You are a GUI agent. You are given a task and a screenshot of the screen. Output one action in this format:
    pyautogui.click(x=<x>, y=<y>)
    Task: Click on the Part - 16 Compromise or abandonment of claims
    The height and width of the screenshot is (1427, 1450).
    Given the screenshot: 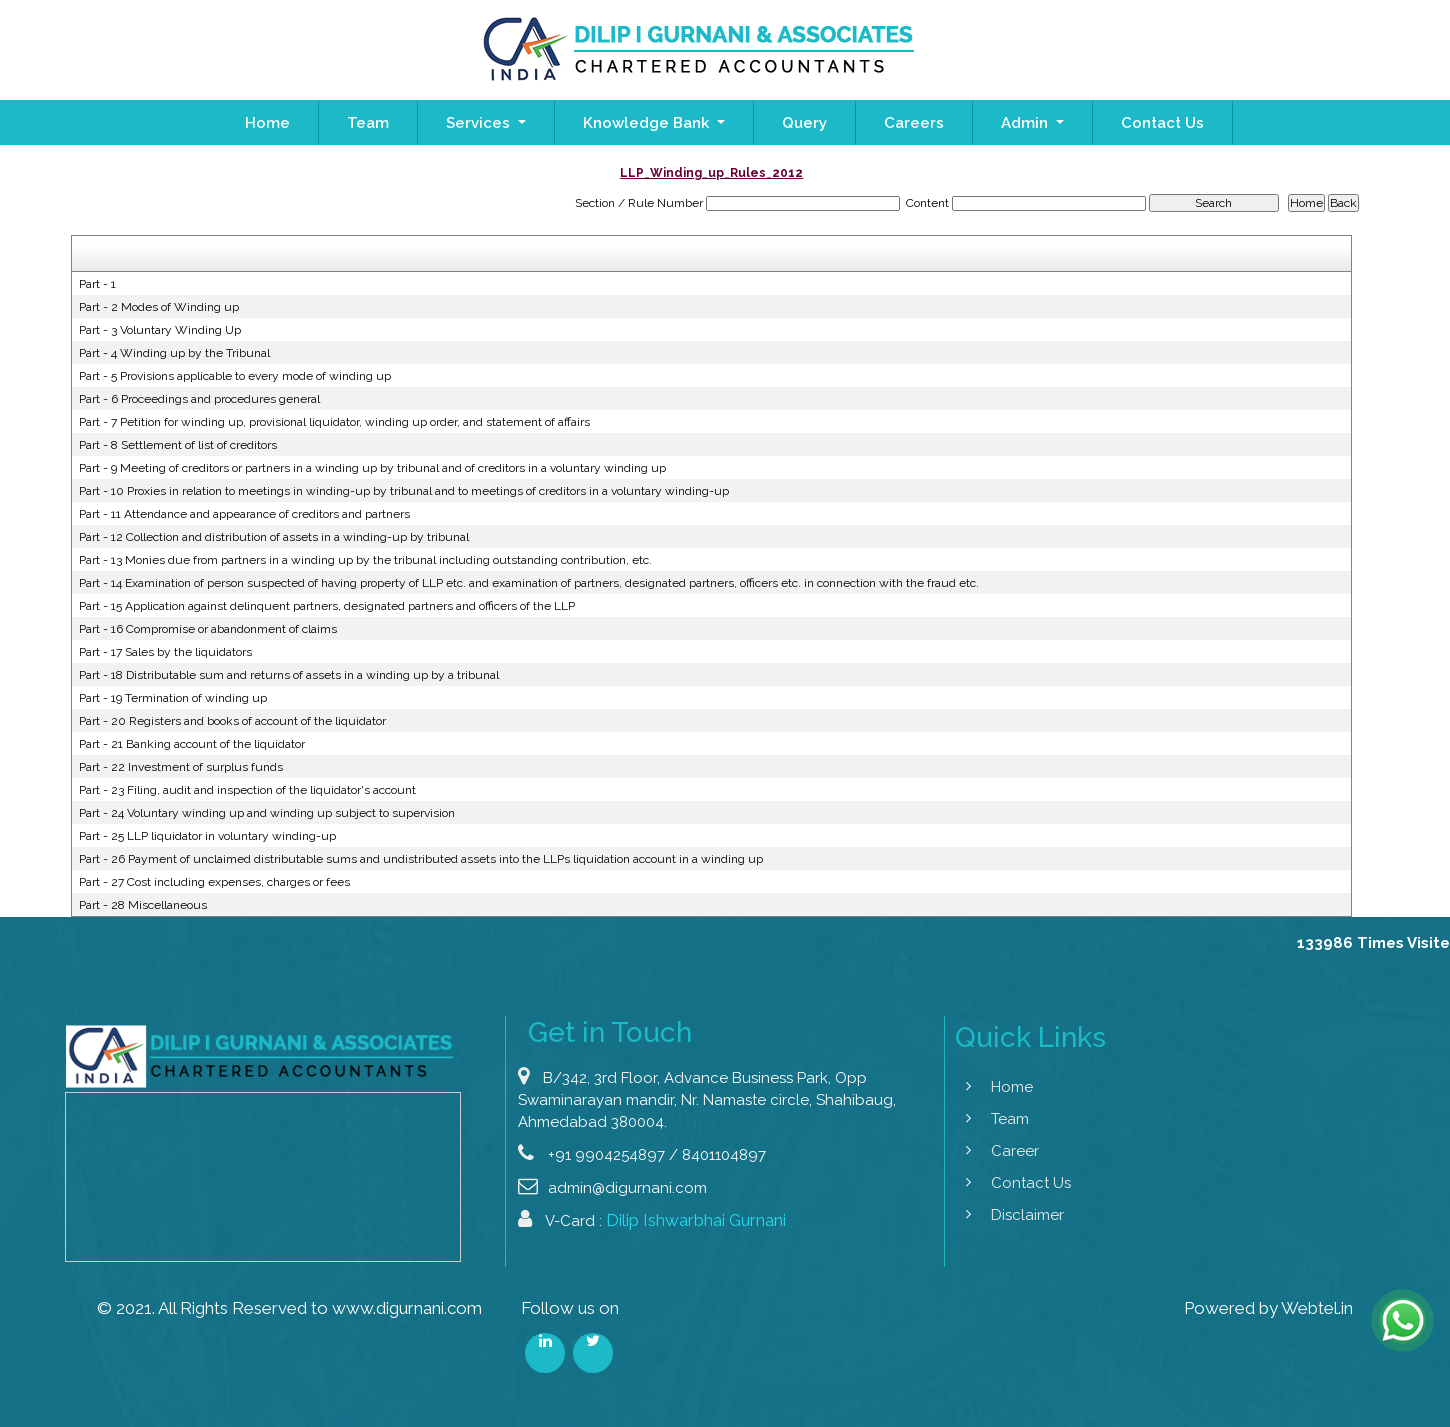 What is the action you would take?
    pyautogui.click(x=208, y=629)
    